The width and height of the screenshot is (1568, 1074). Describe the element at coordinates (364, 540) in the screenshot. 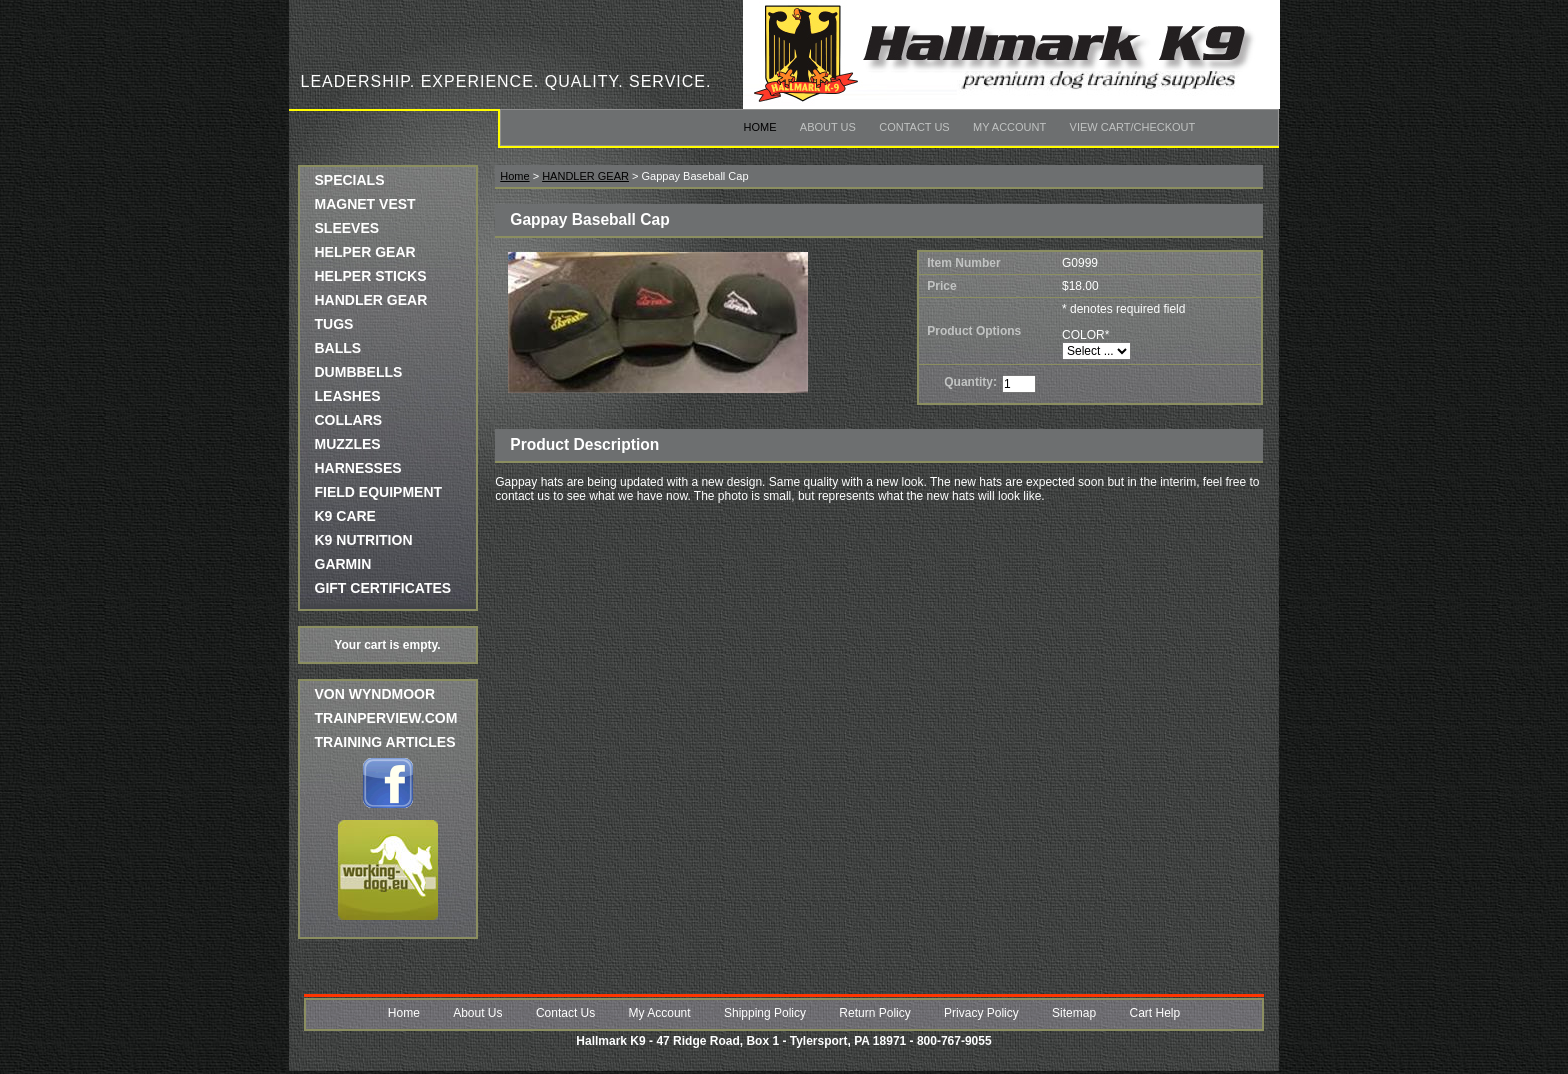

I see `K9 NUTRITION` at that location.